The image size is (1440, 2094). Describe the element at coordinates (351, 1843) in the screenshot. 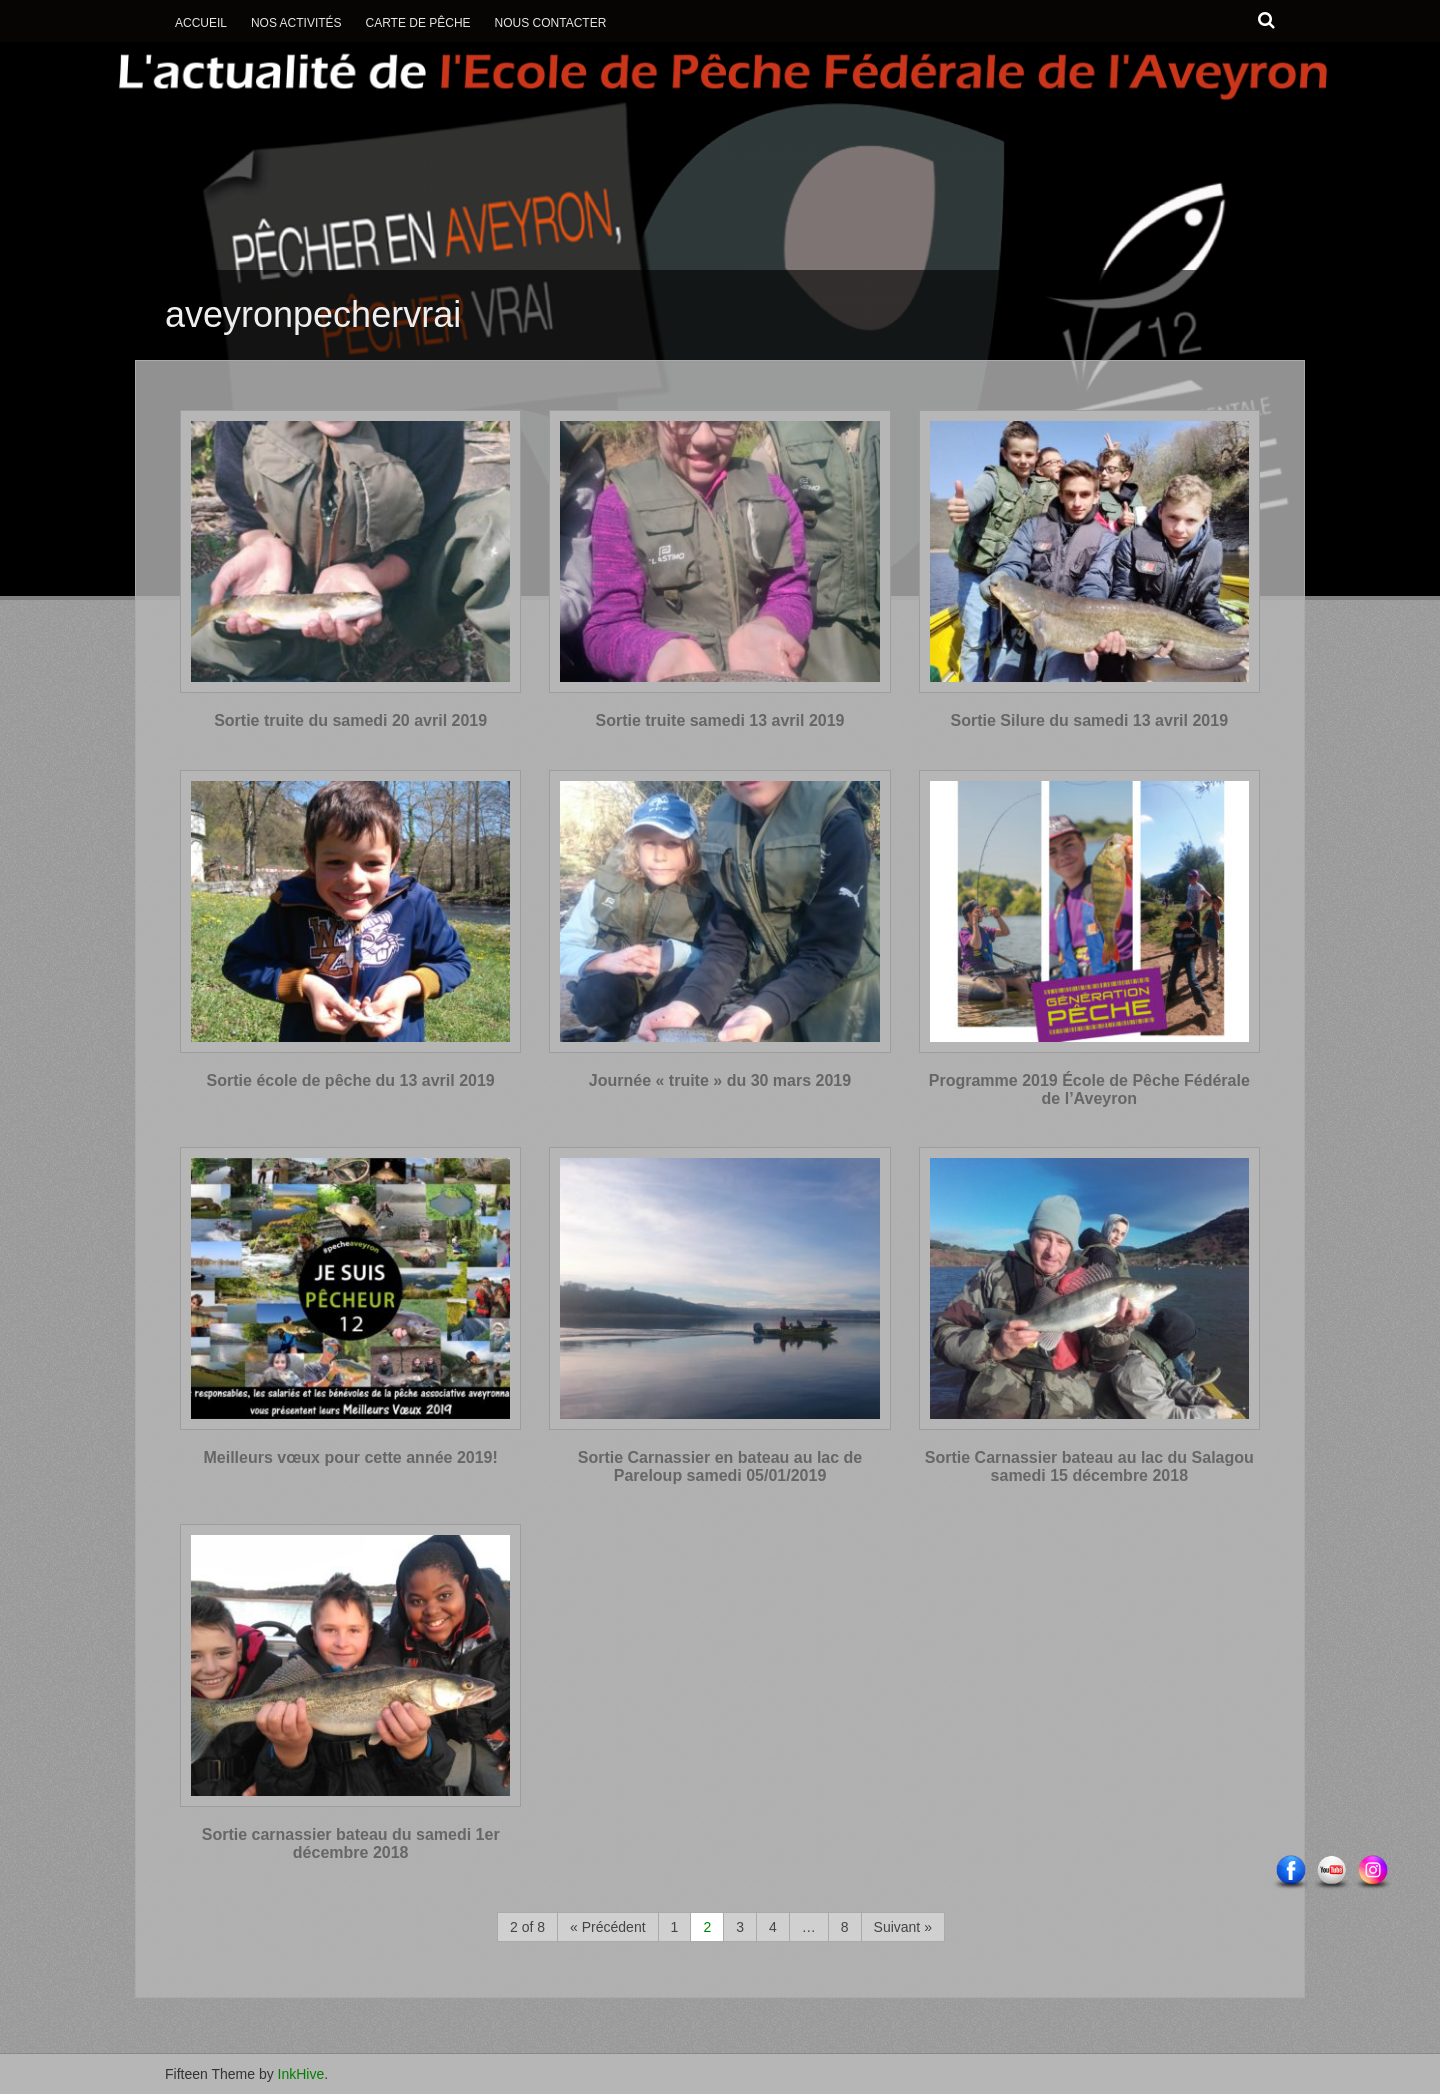

I see `Sortie carnassier bateau du samedi 1er décembre 2018` at that location.